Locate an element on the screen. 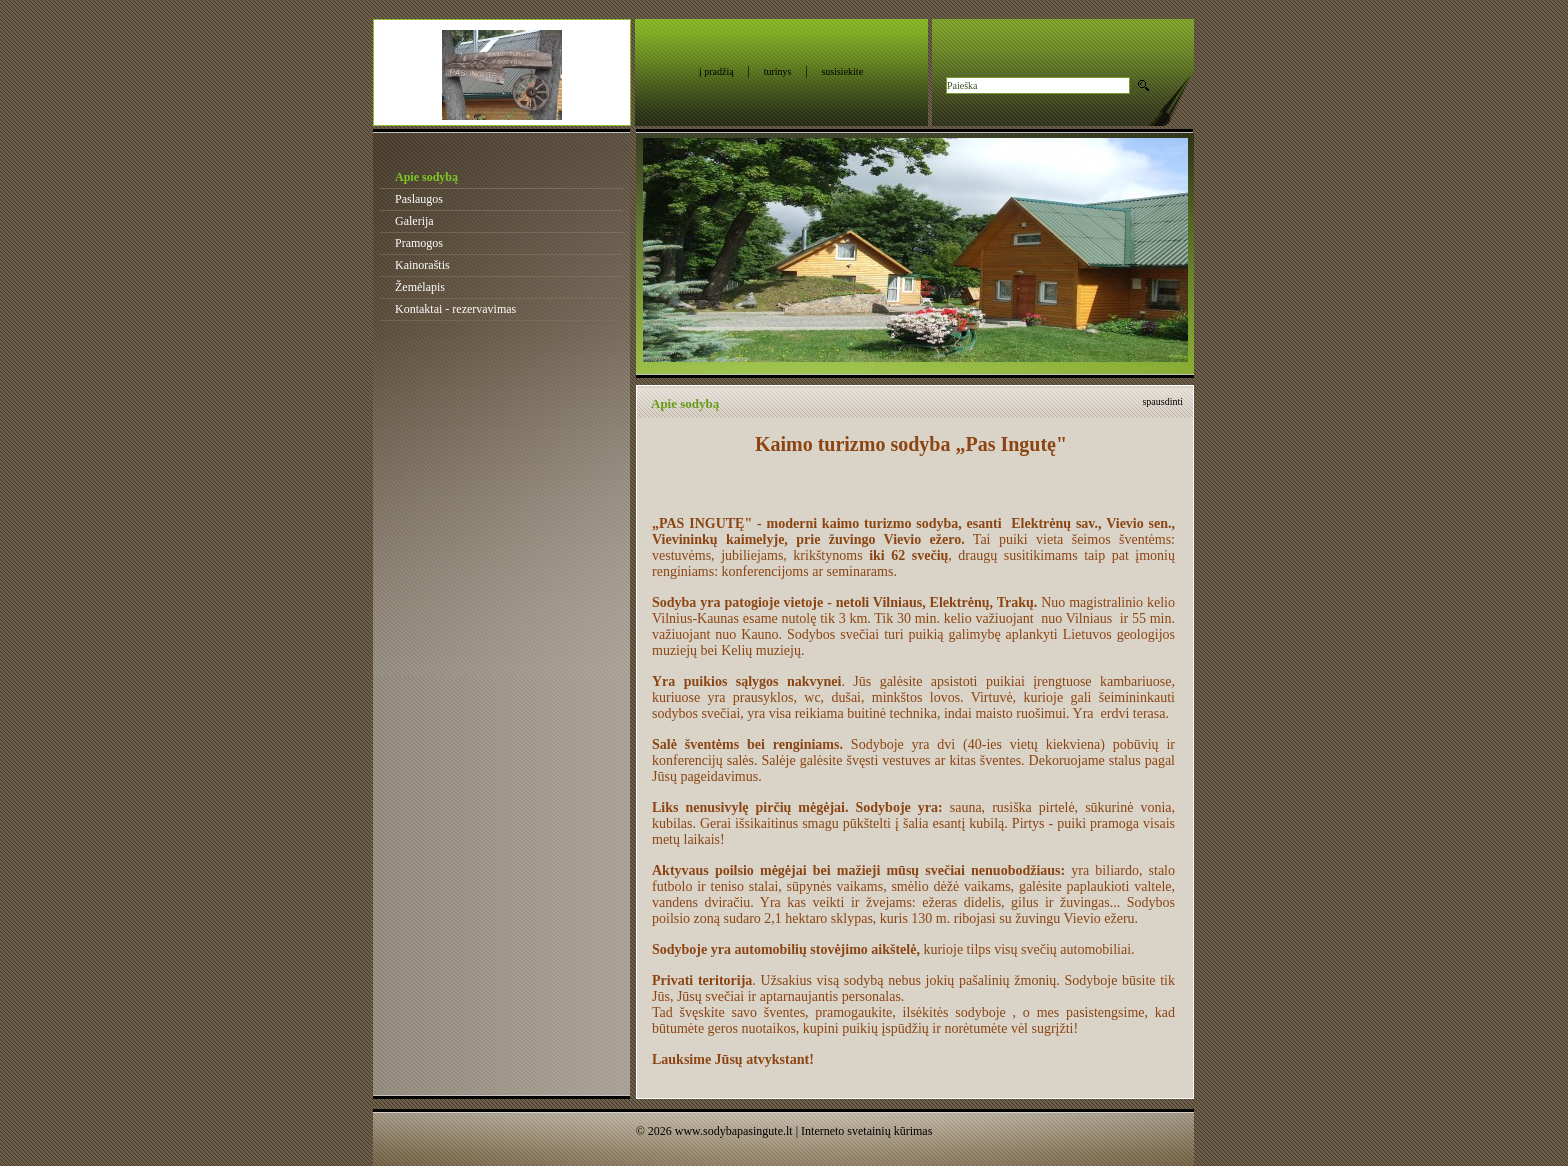  į pradžią is located at coordinates (716, 71).